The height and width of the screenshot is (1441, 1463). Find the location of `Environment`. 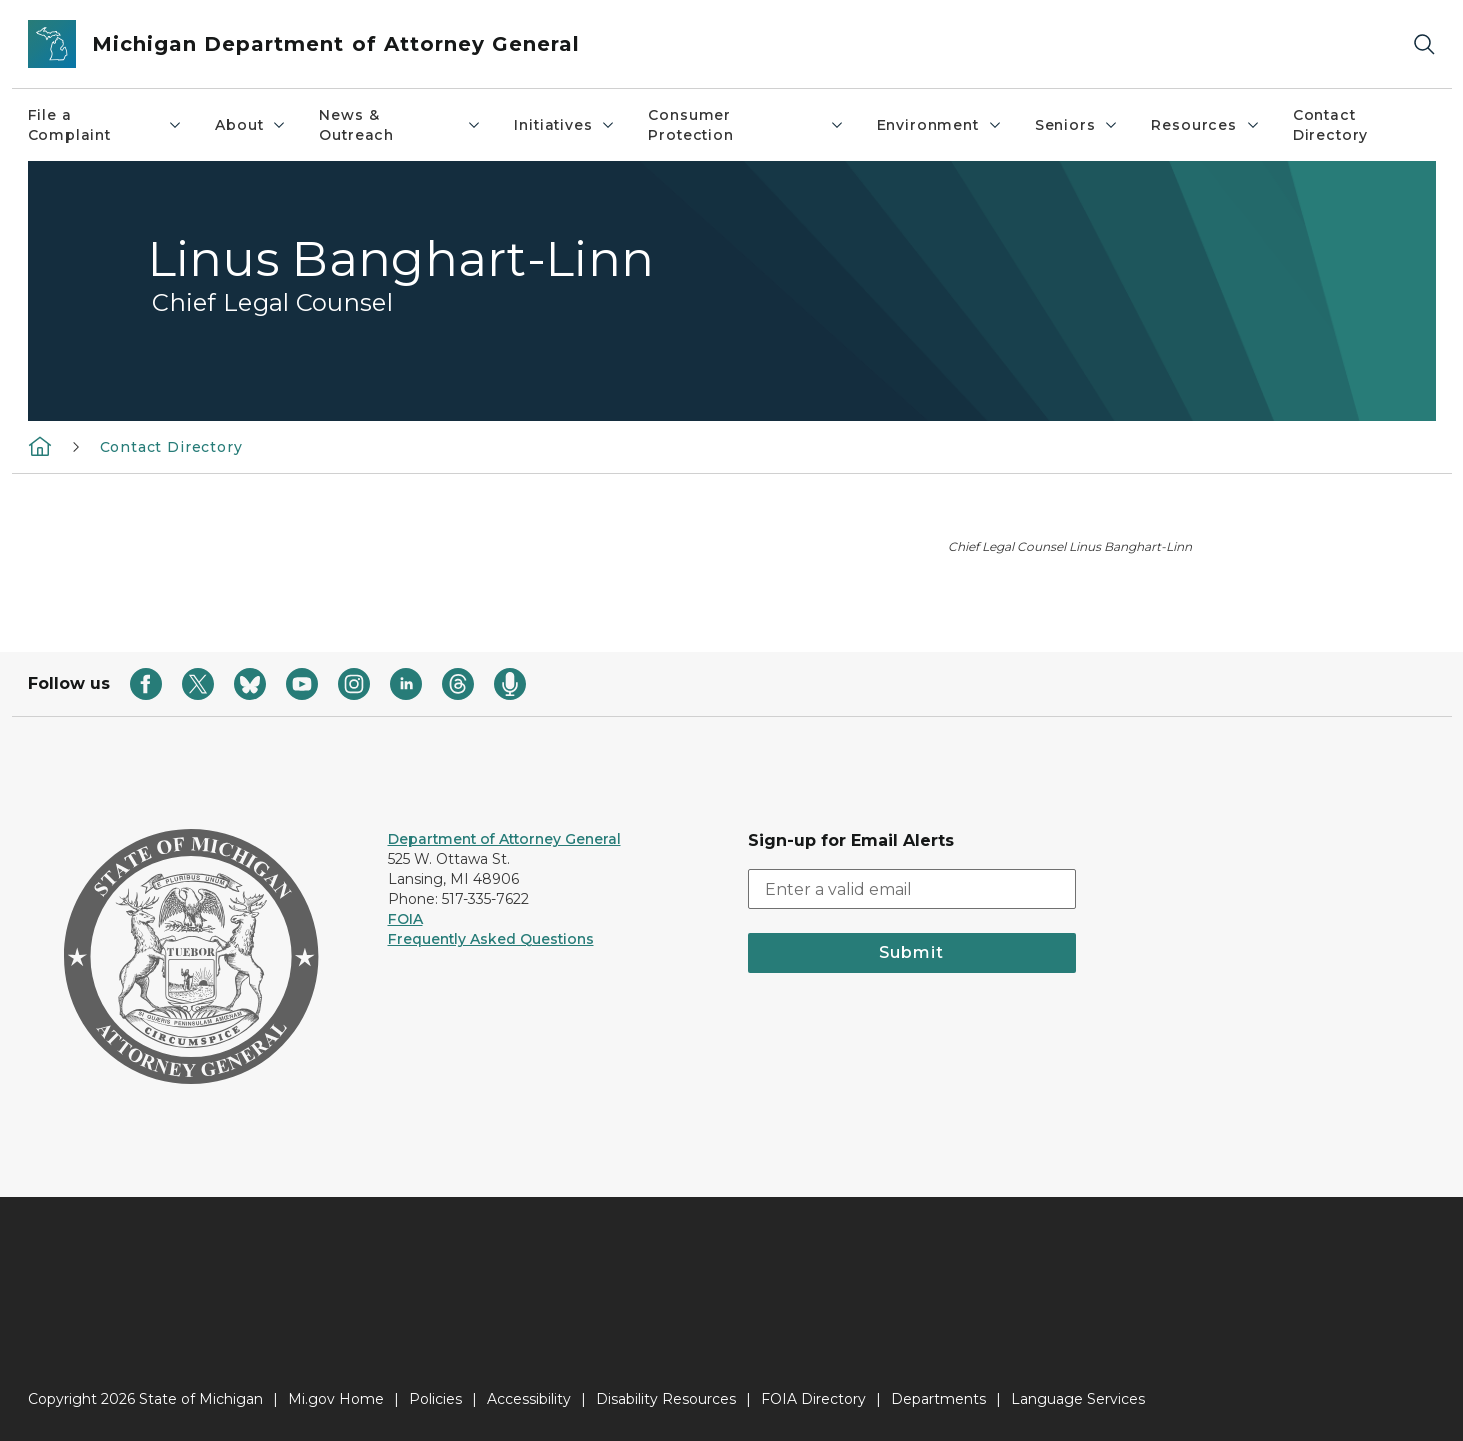

Environment is located at coordinates (940, 125).